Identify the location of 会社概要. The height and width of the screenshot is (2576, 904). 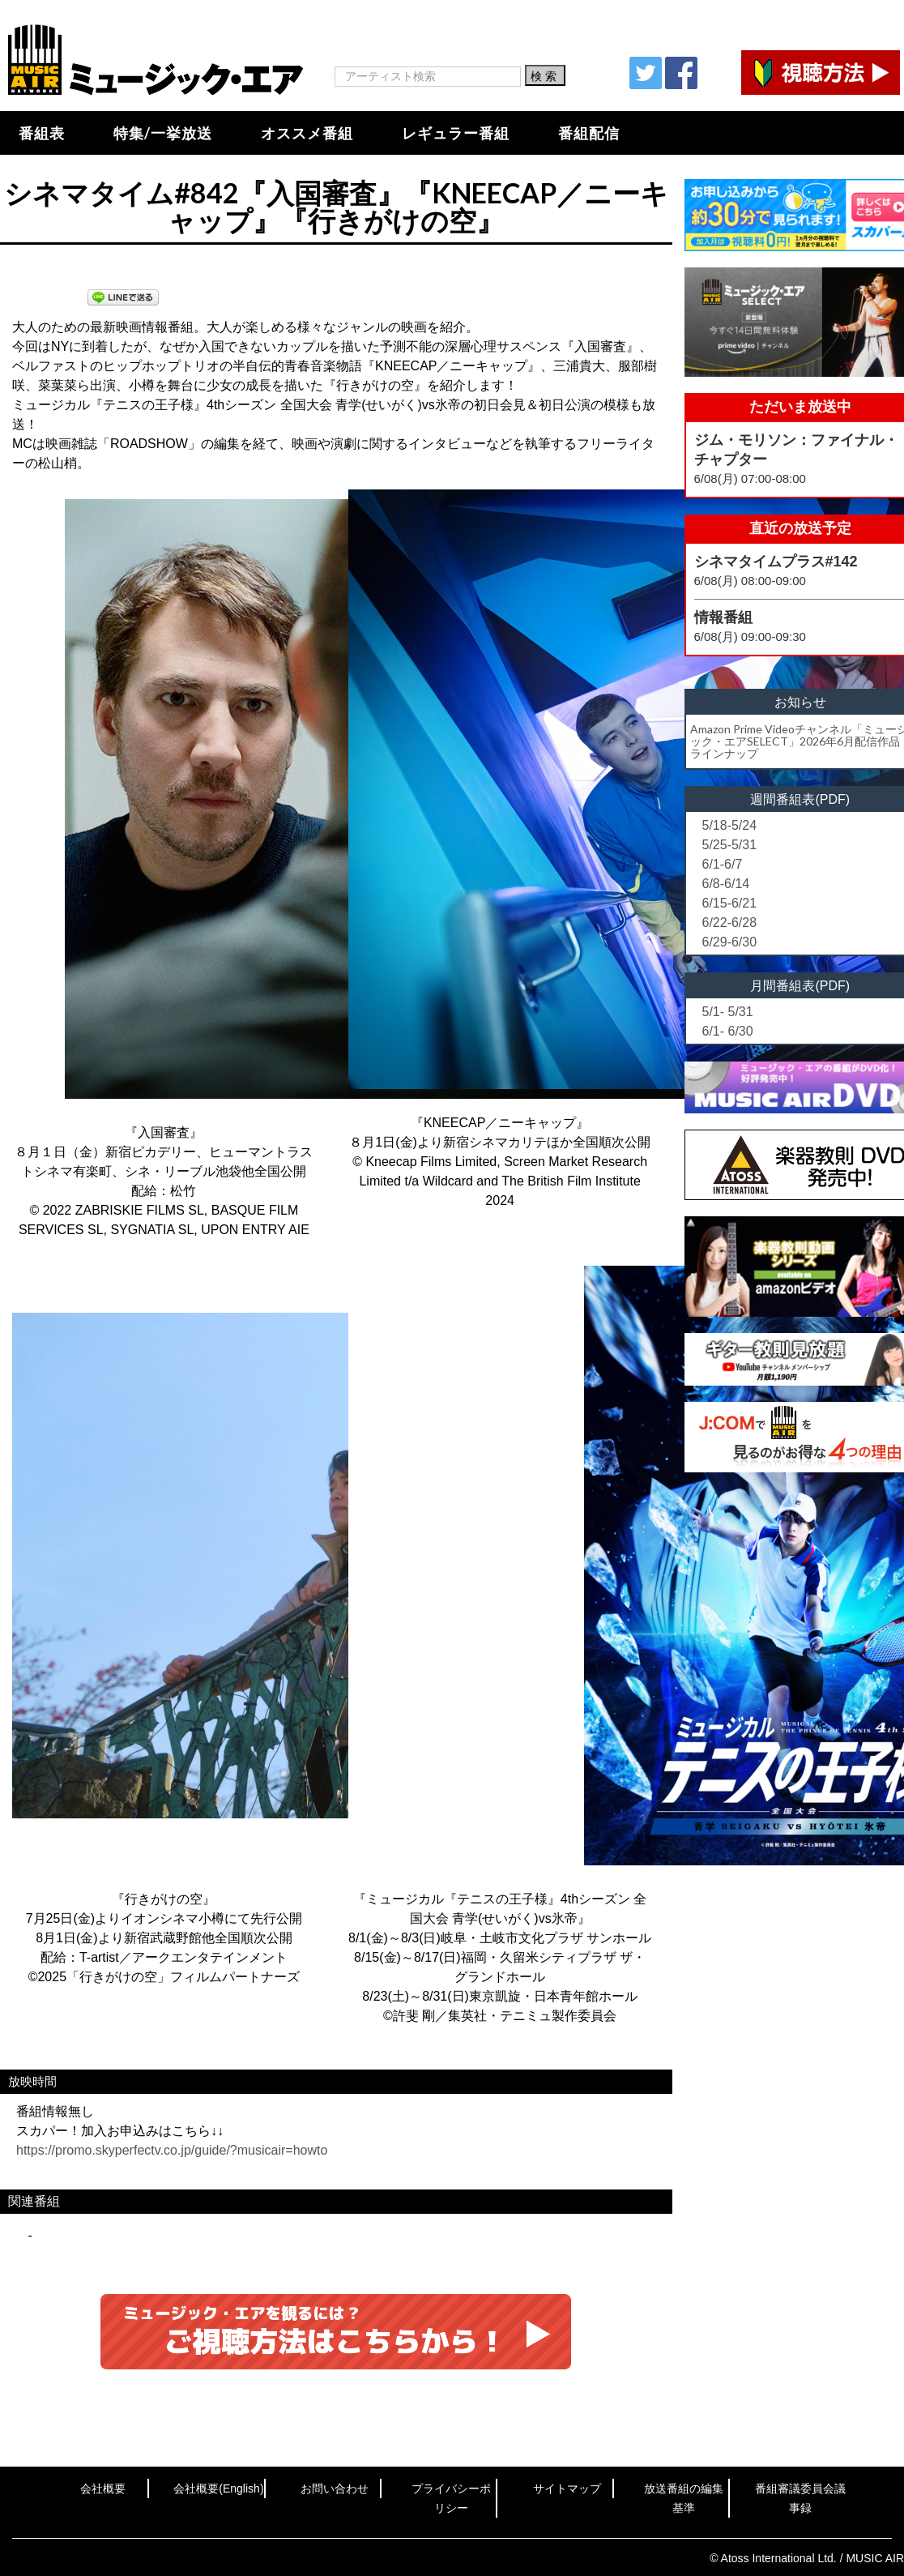
(103, 2488).